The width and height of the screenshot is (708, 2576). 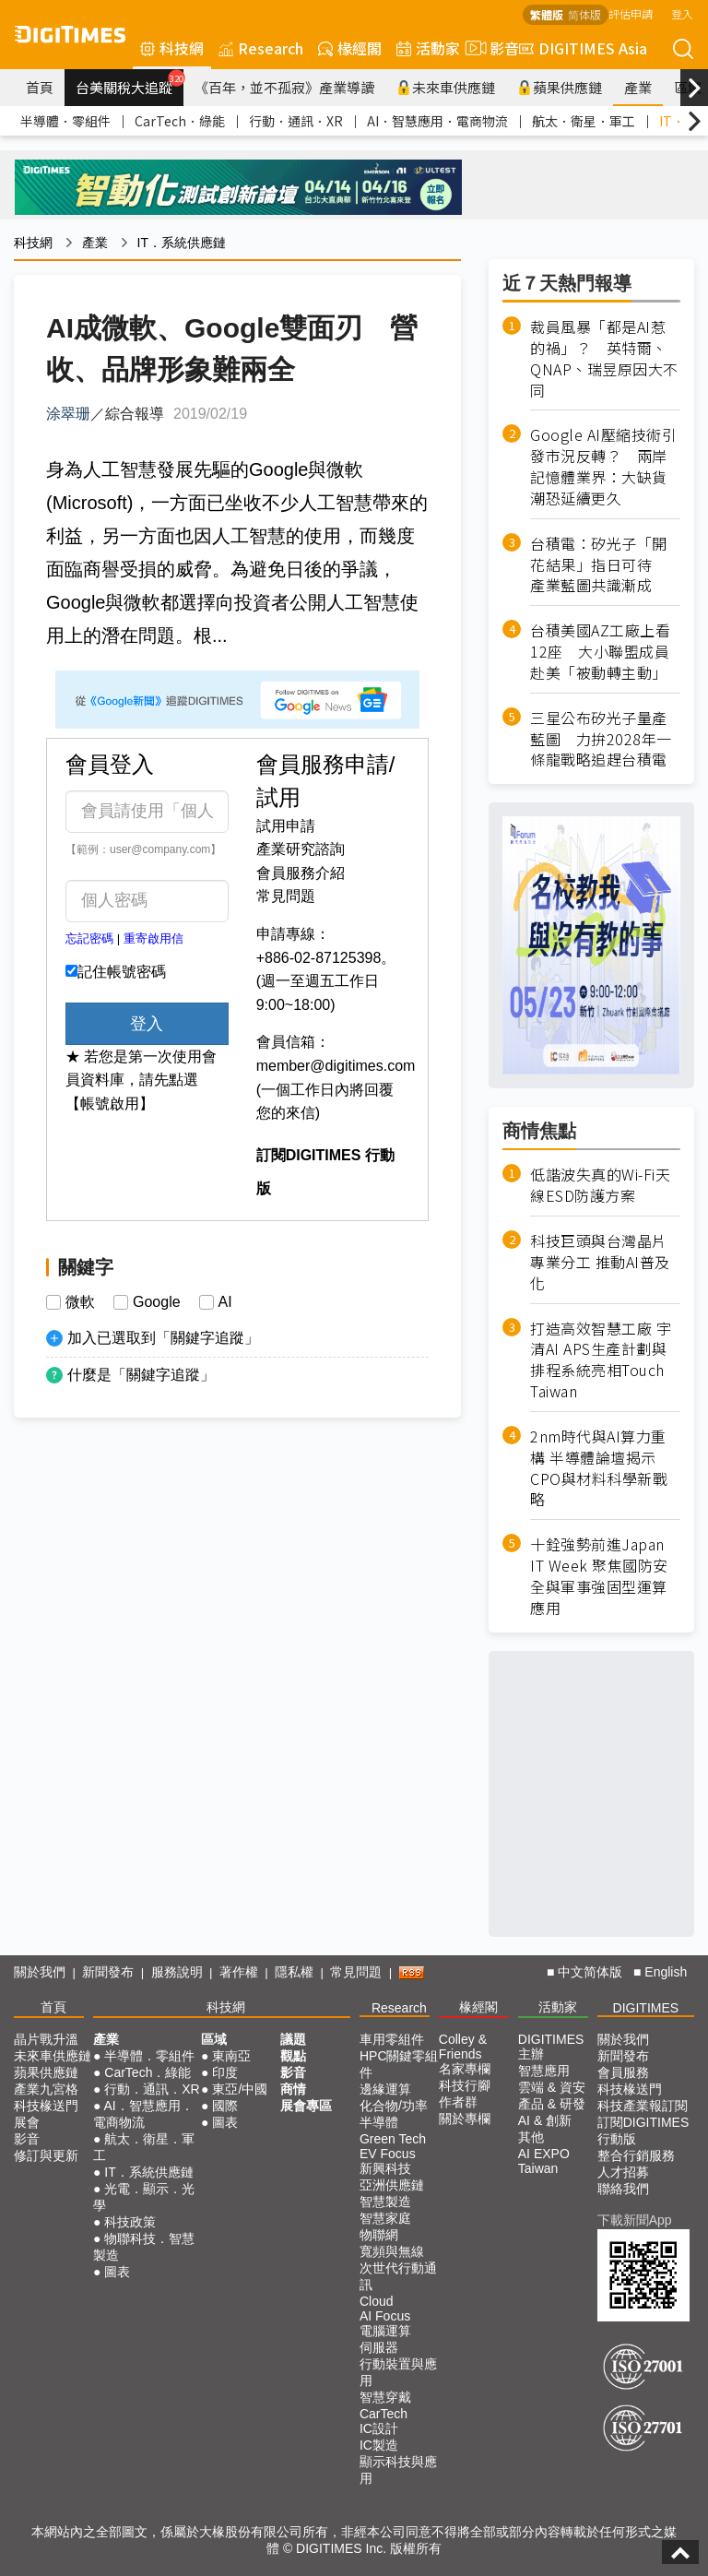 What do you see at coordinates (379, 2445) in the screenshot?
I see `IC製造` at bounding box center [379, 2445].